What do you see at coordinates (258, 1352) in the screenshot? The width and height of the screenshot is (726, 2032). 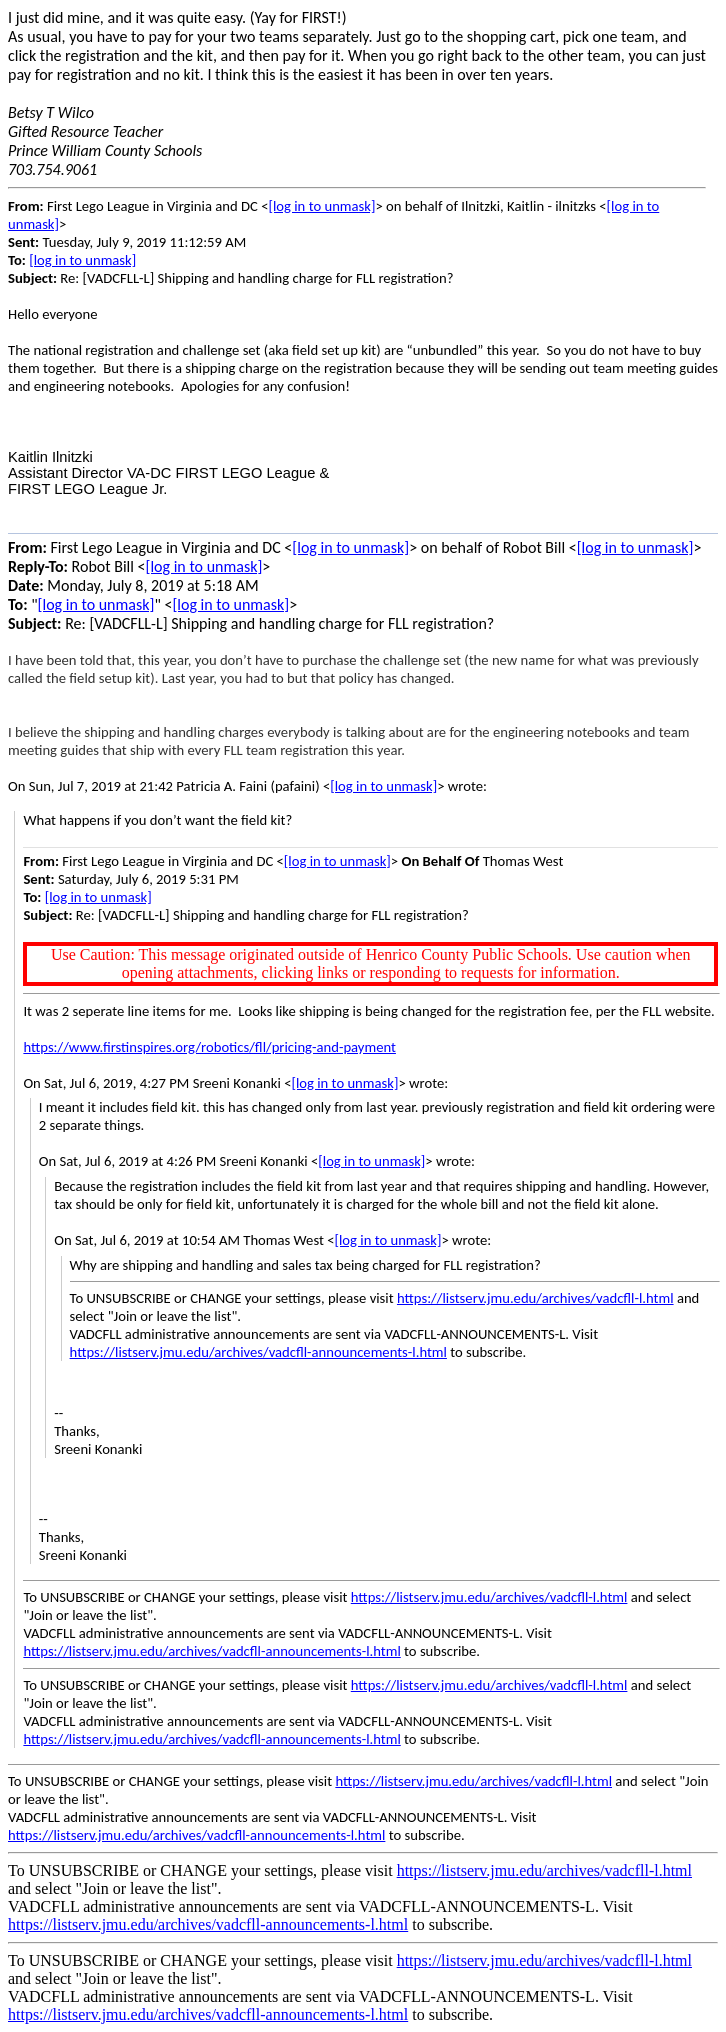 I see `https://listserv.jmu.edu/archives/vadcfll-announcements-l.html` at bounding box center [258, 1352].